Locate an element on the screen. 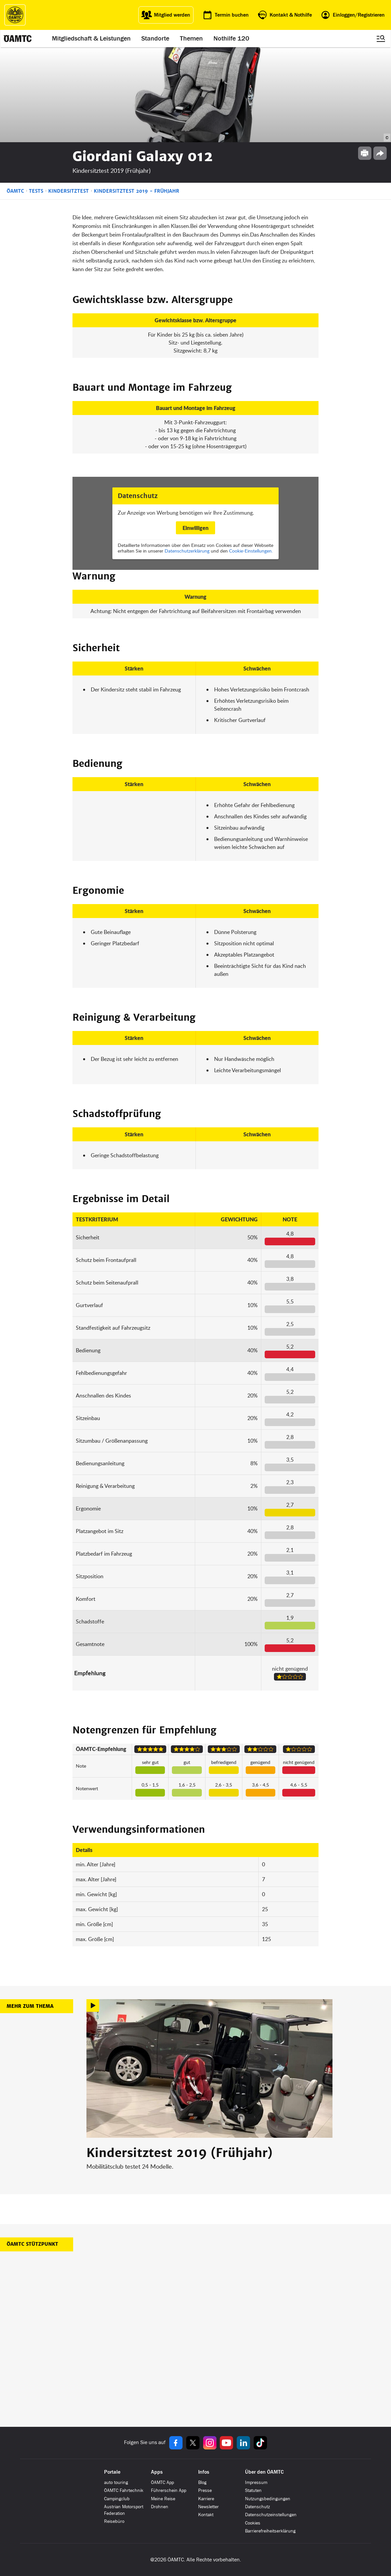 This screenshot has width=391, height=2576. Kindersitztest 2019 - Frühjahr is located at coordinates (136, 191).